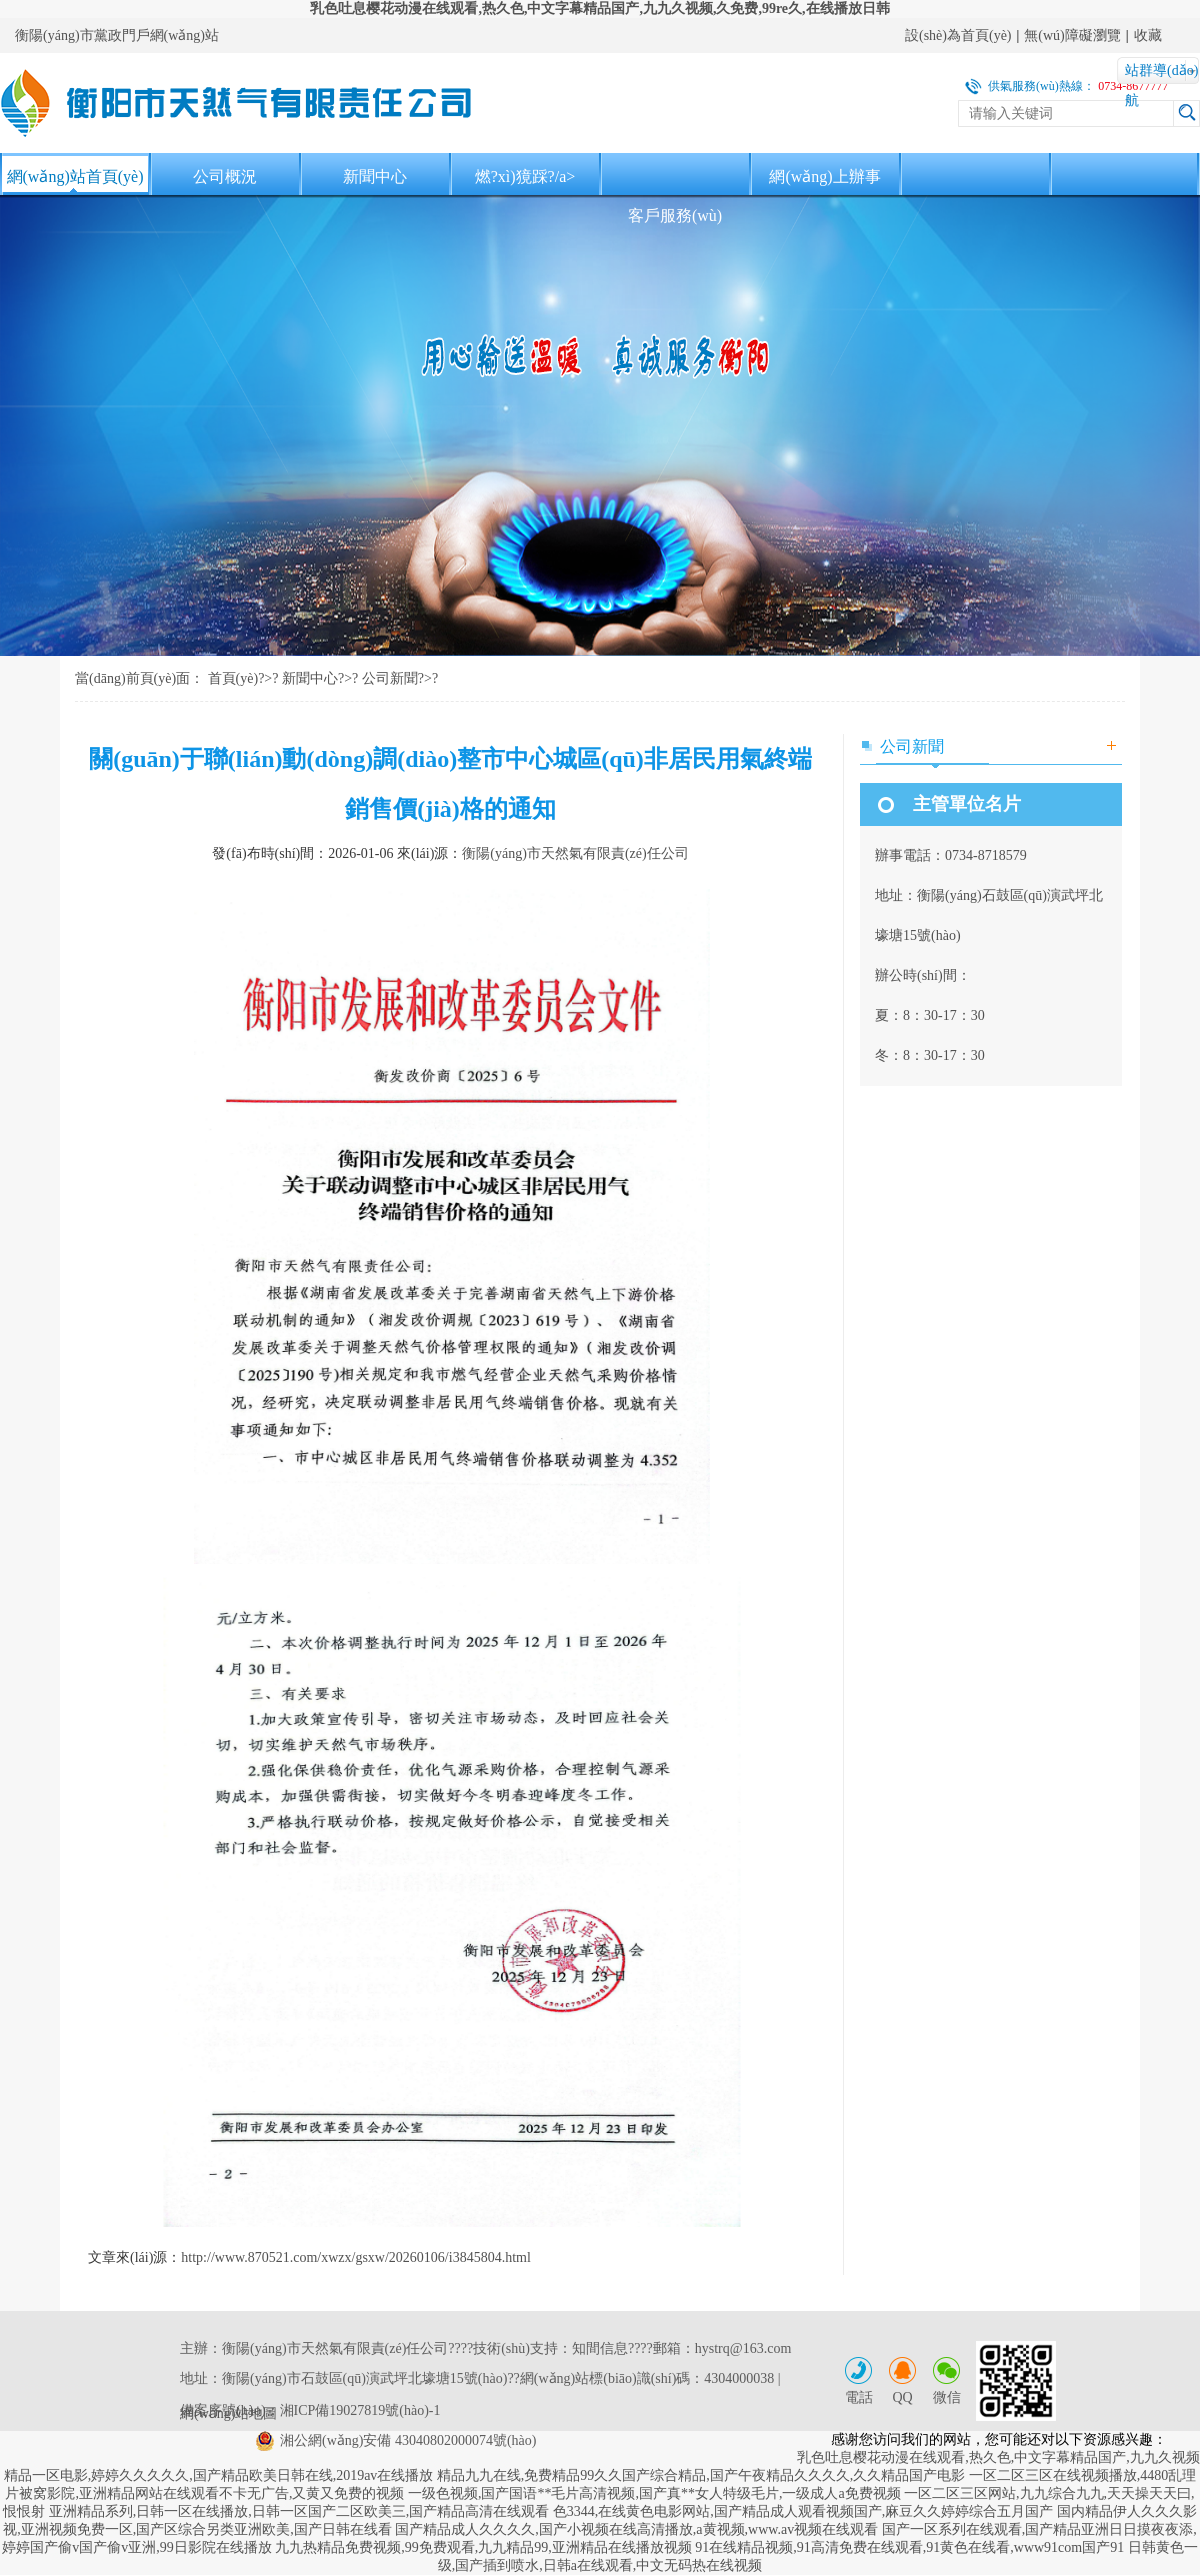 The image size is (1200, 2575). I want to click on 乳色吐息樱花动漫在线观看,热久色,中文字幕精品国产,九九久视频,久免费,99re久,在线播放日韩, so click(599, 8).